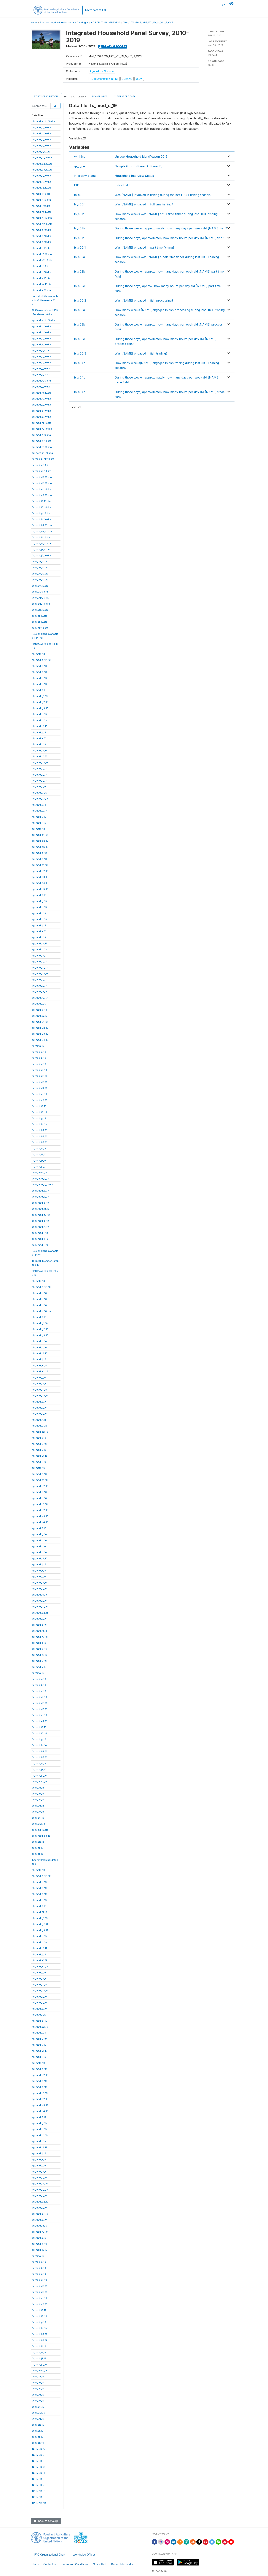 This screenshot has height=2576, width=268. I want to click on hh_mod_v_10.dta, so click(41, 278).